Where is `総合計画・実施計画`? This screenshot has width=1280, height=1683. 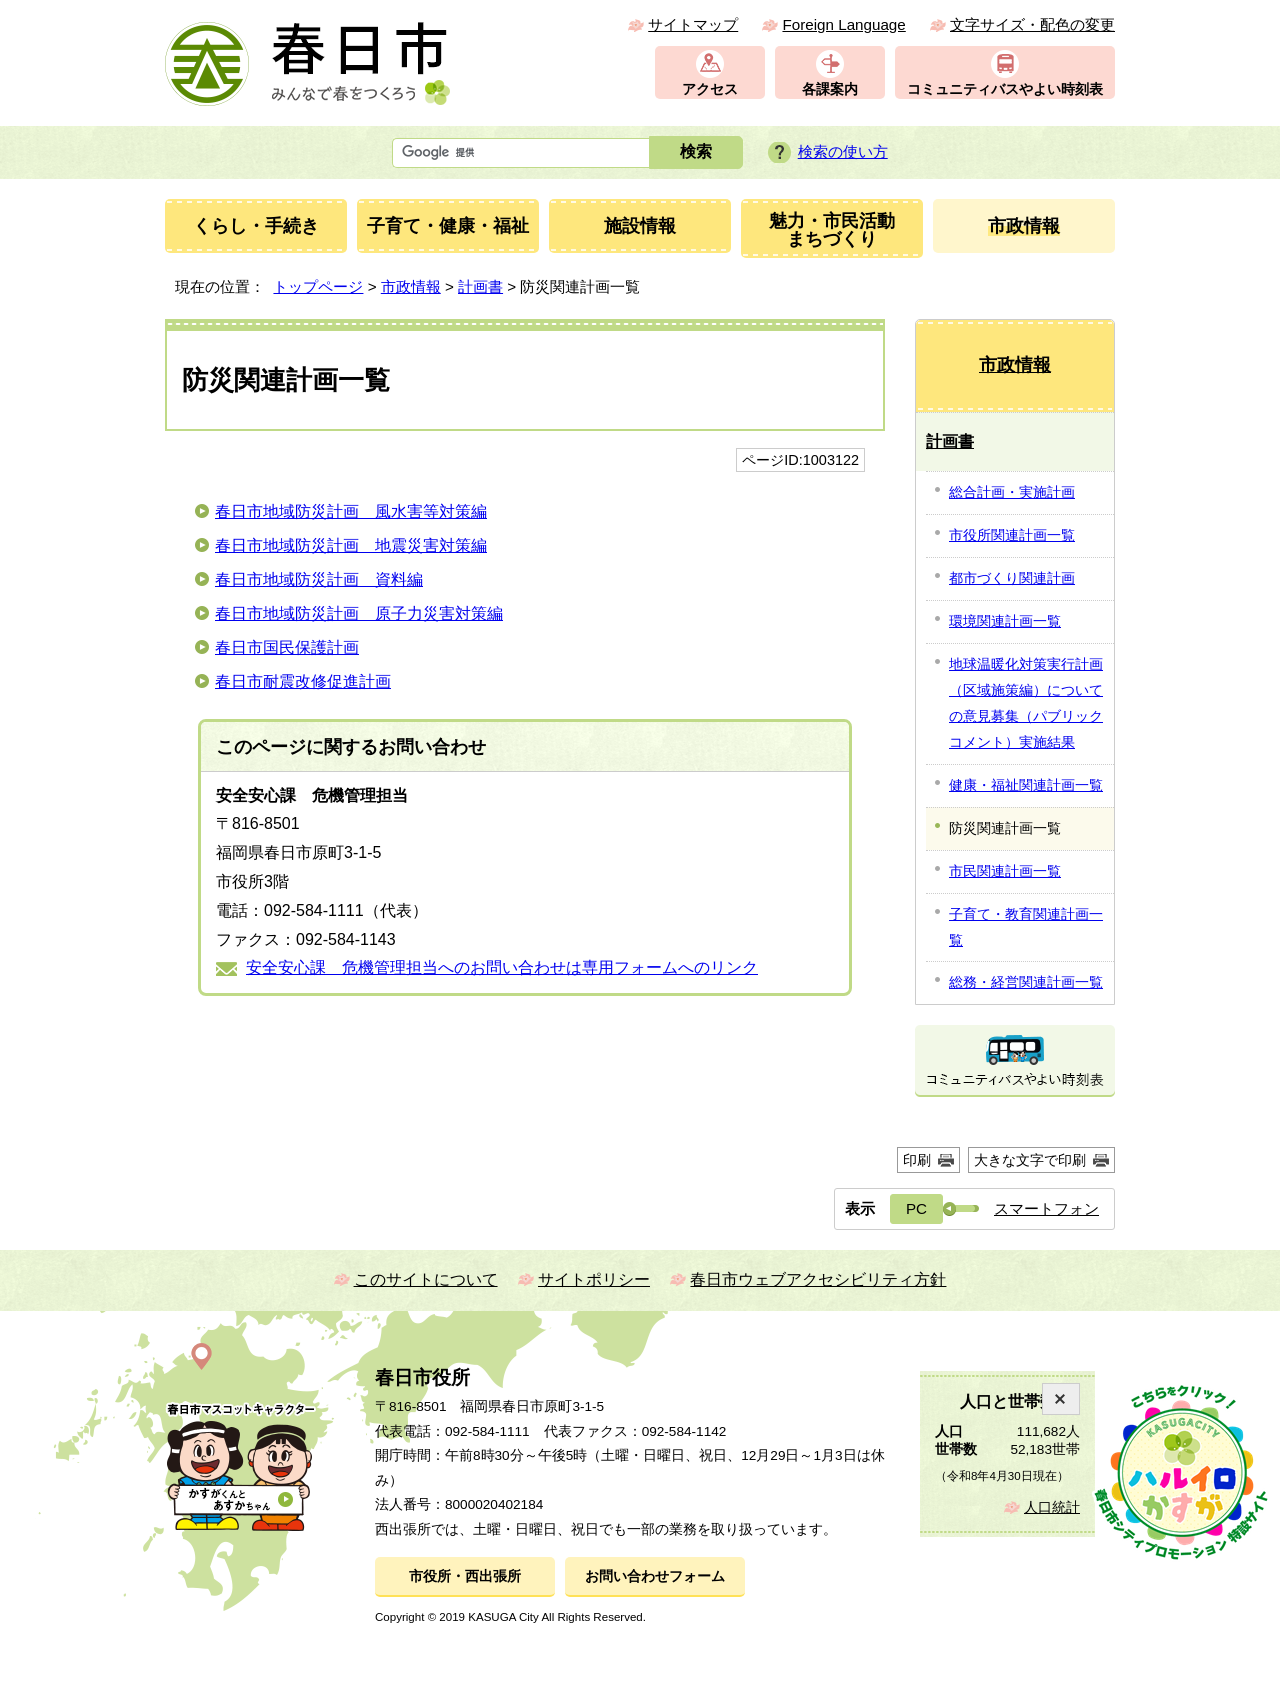
総合計画・実施計画 is located at coordinates (1012, 492).